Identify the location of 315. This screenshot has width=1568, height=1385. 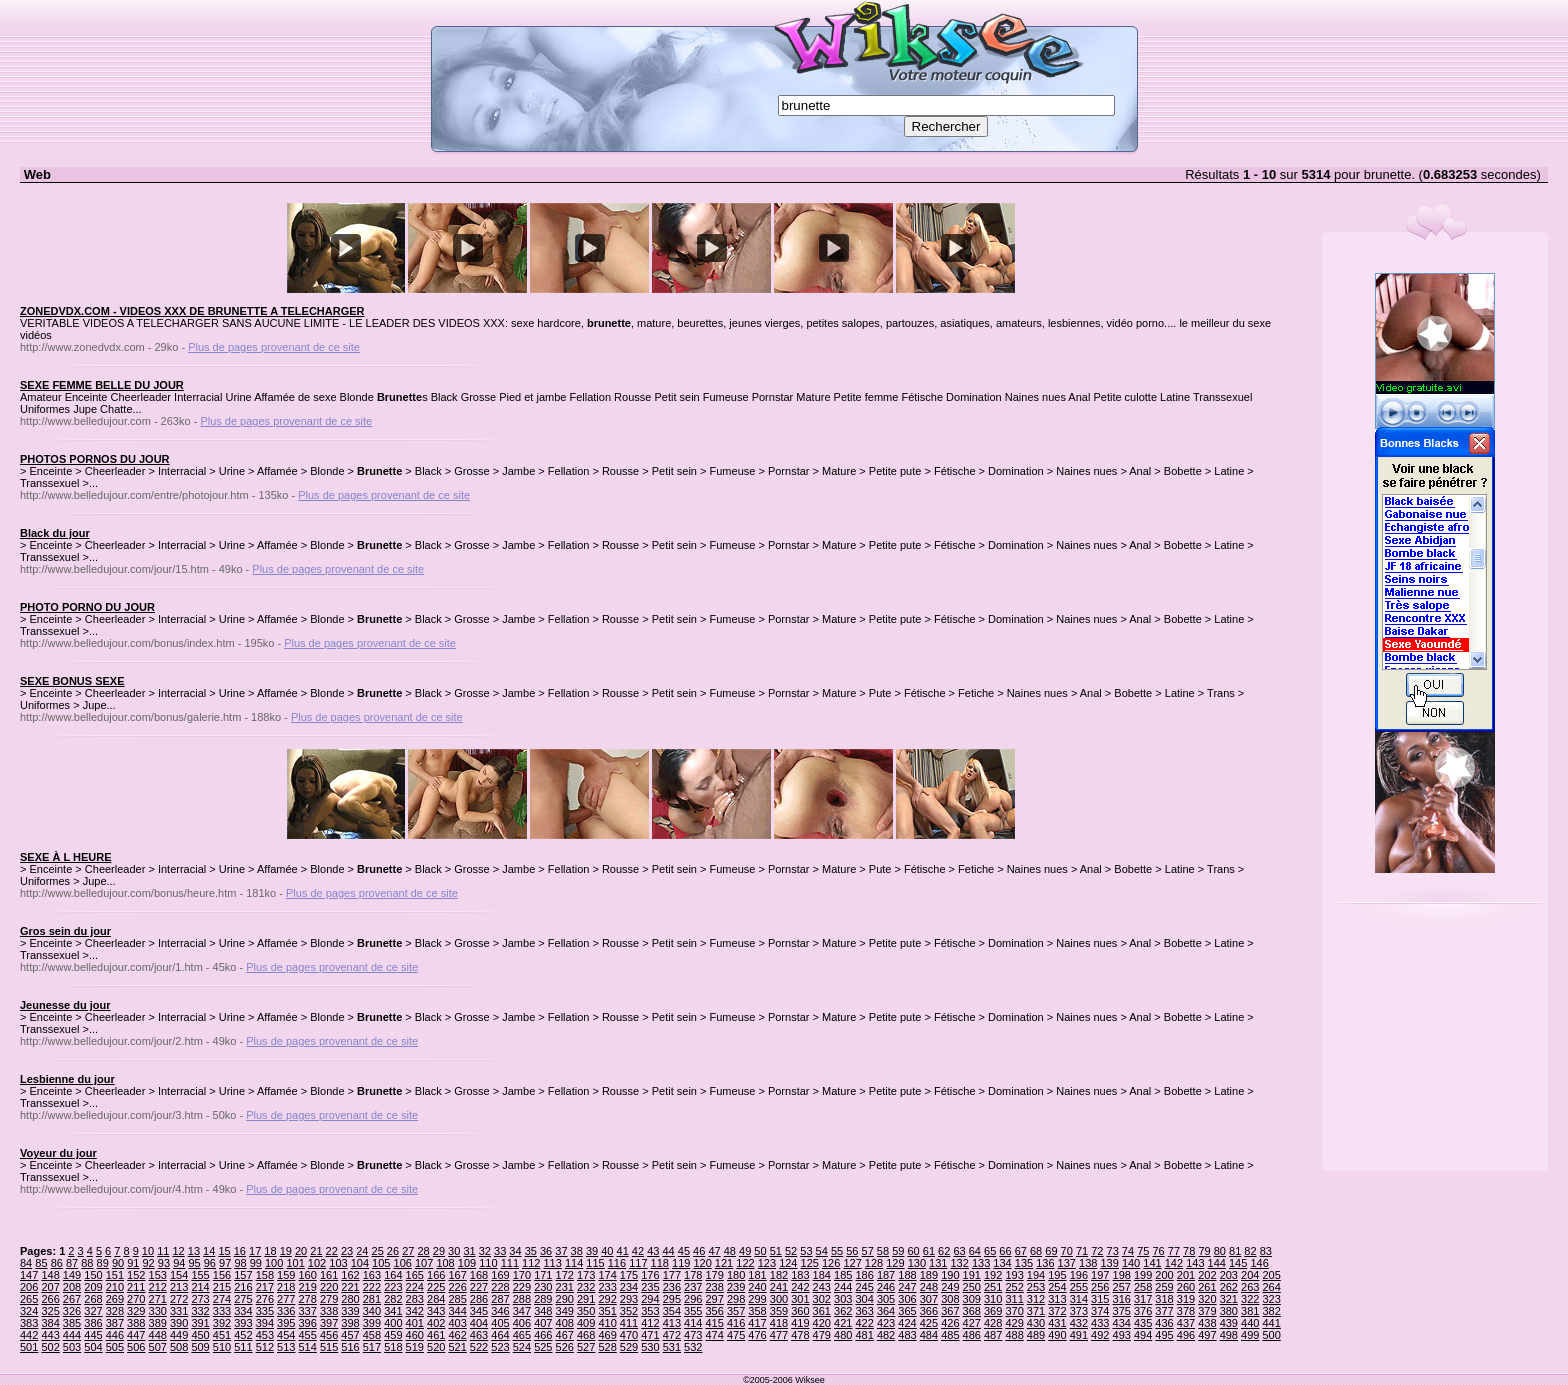
(1100, 1299).